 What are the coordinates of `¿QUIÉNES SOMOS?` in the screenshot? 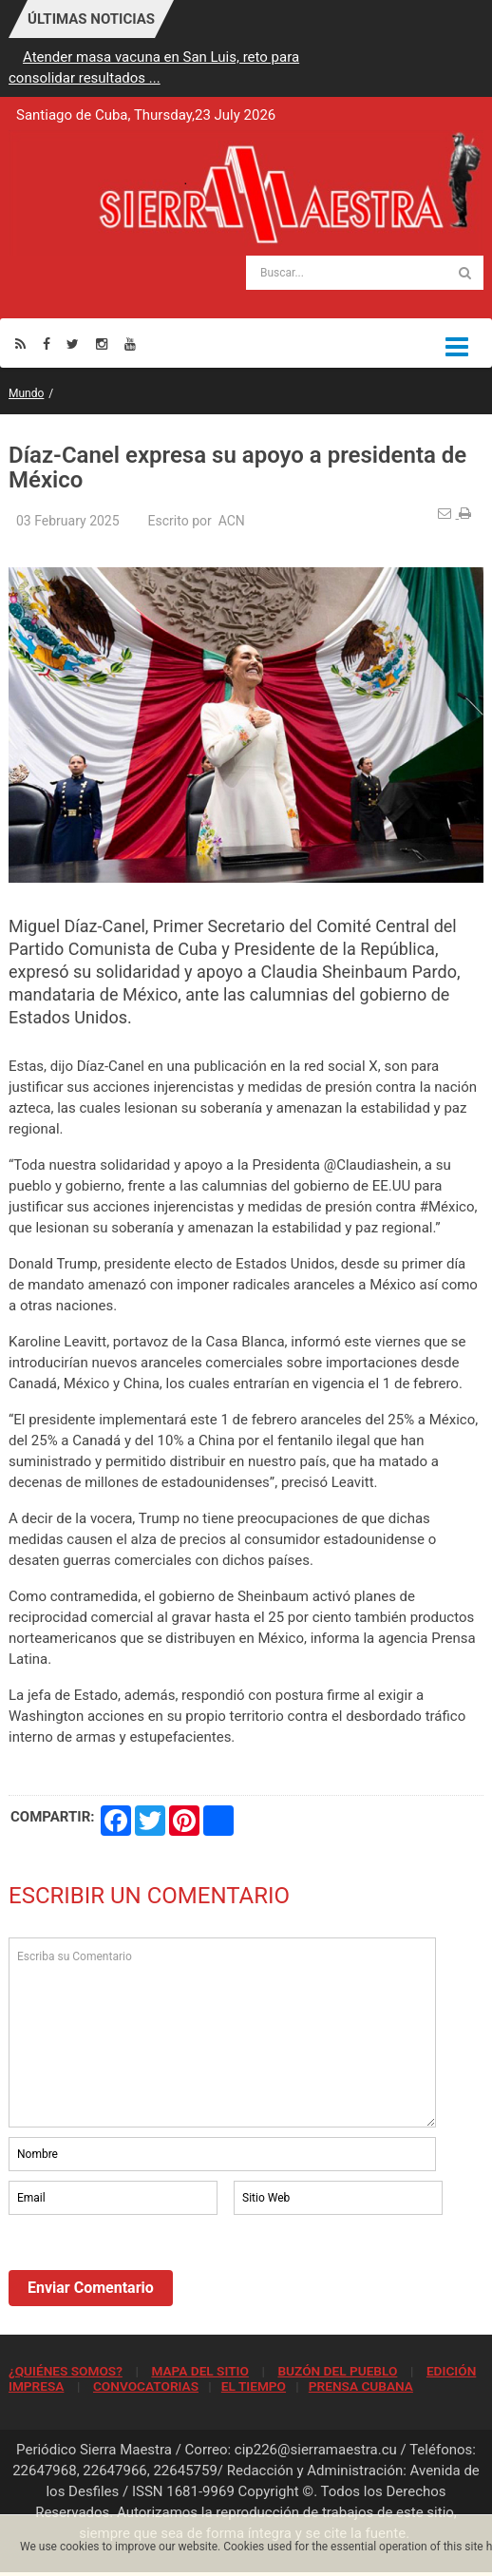 It's located at (66, 2370).